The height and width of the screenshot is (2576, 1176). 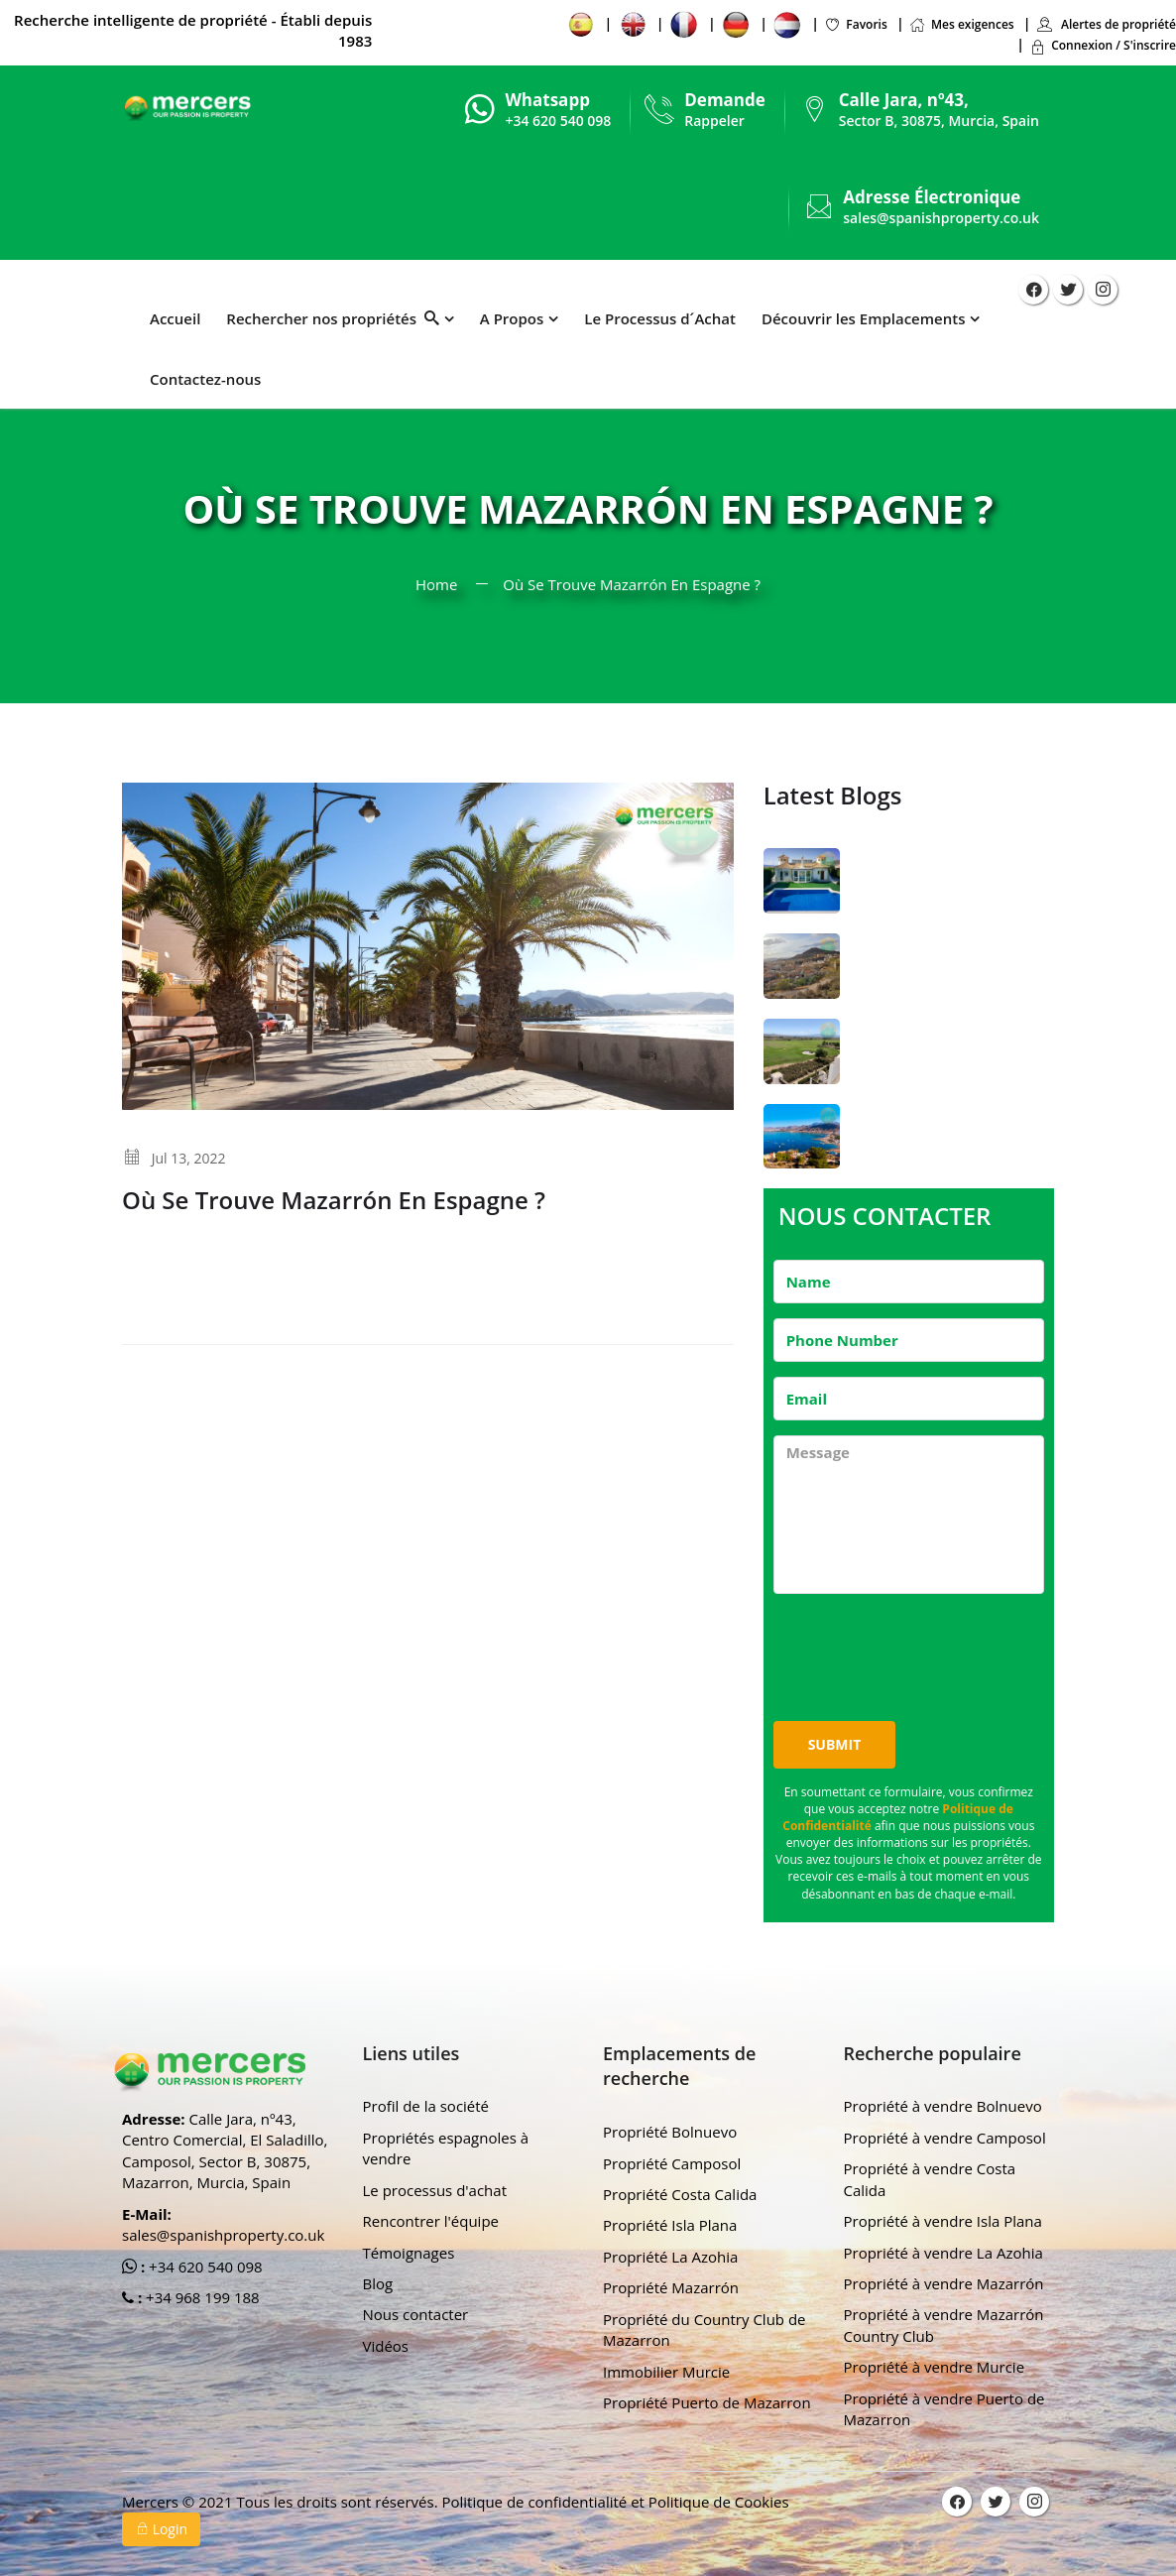 I want to click on Propriété à vendre Murcie, so click(x=934, y=2367).